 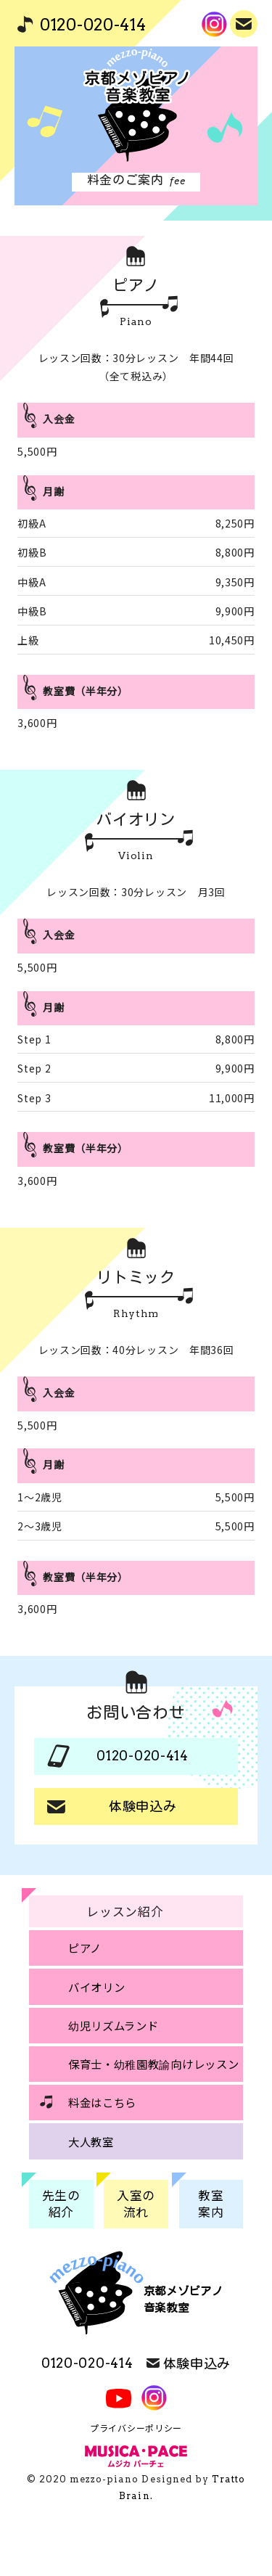 I want to click on 0120-020-414, so click(x=93, y=25).